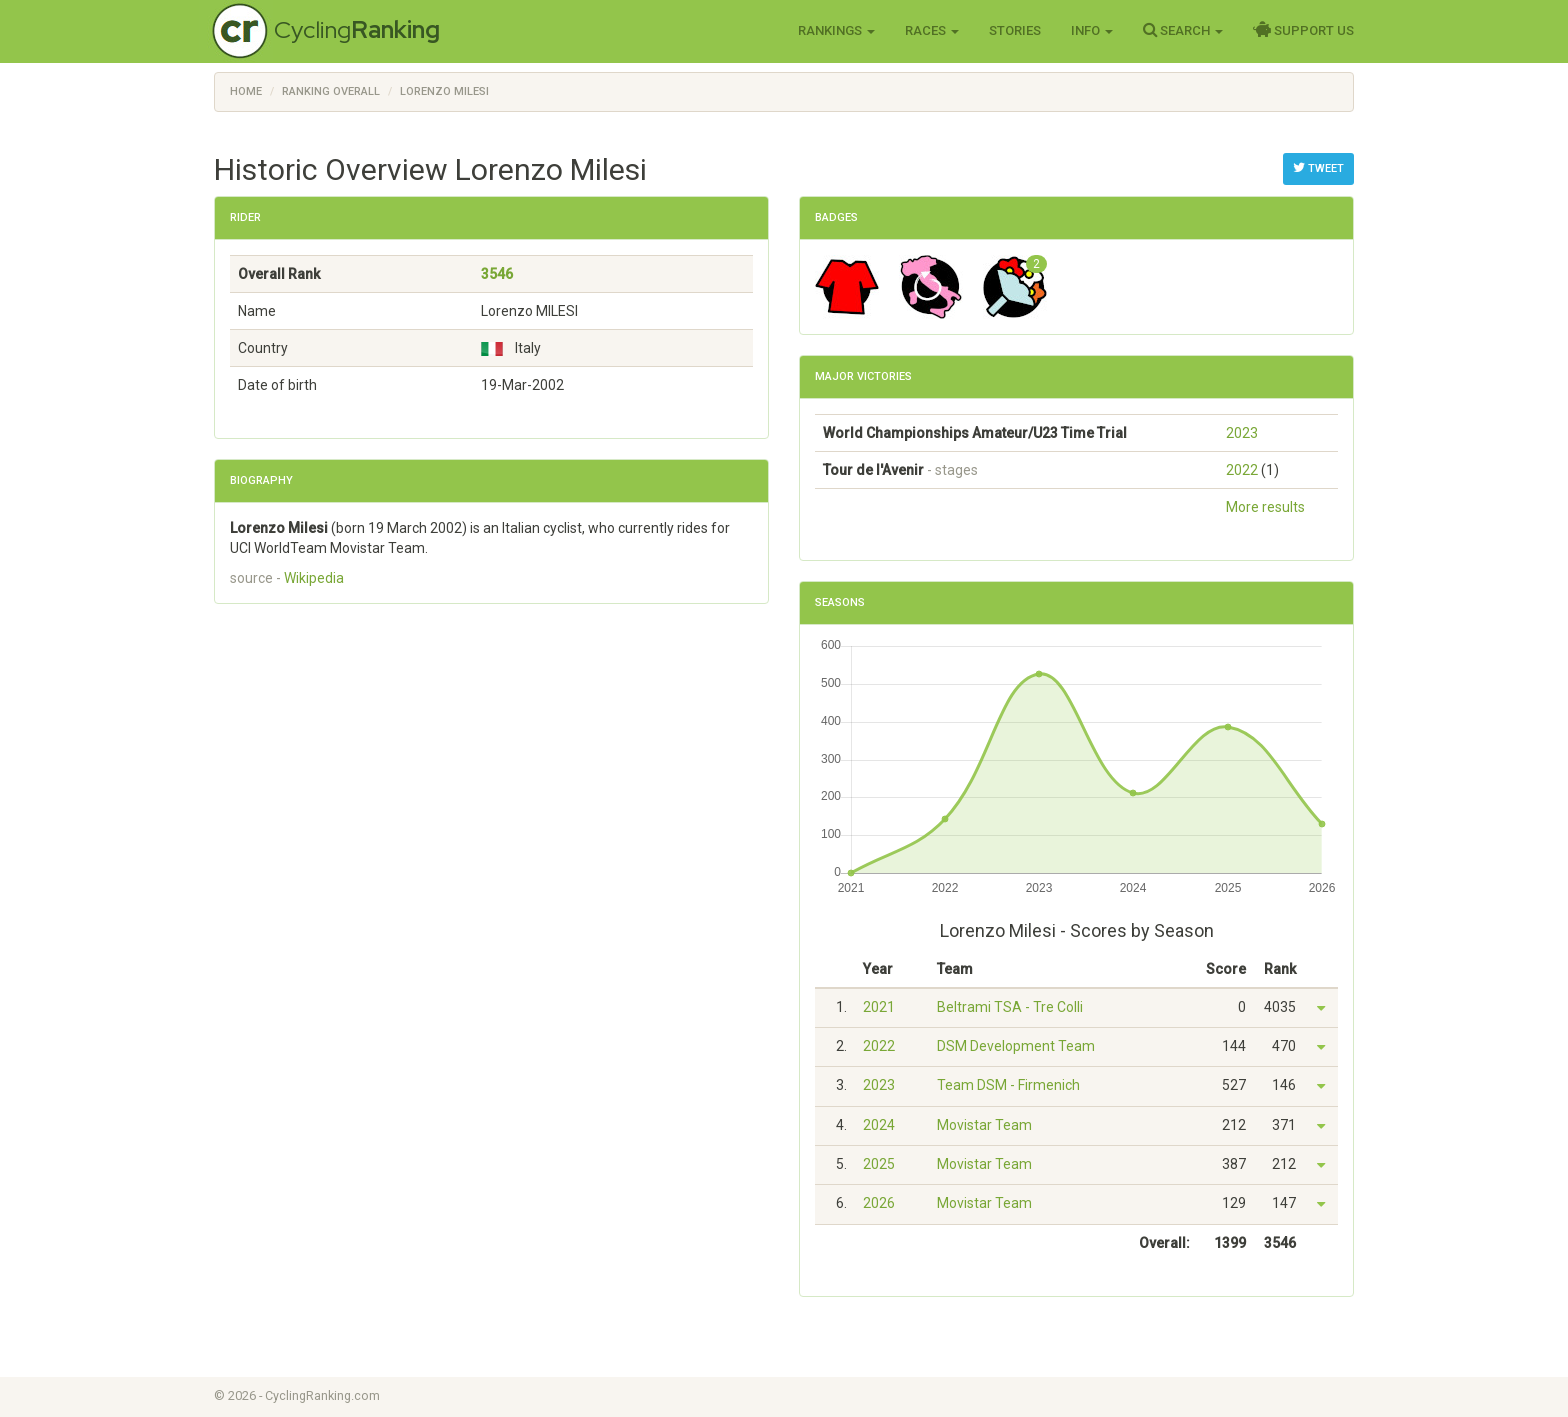  What do you see at coordinates (1318, 168) in the screenshot?
I see `Tweet` at bounding box center [1318, 168].